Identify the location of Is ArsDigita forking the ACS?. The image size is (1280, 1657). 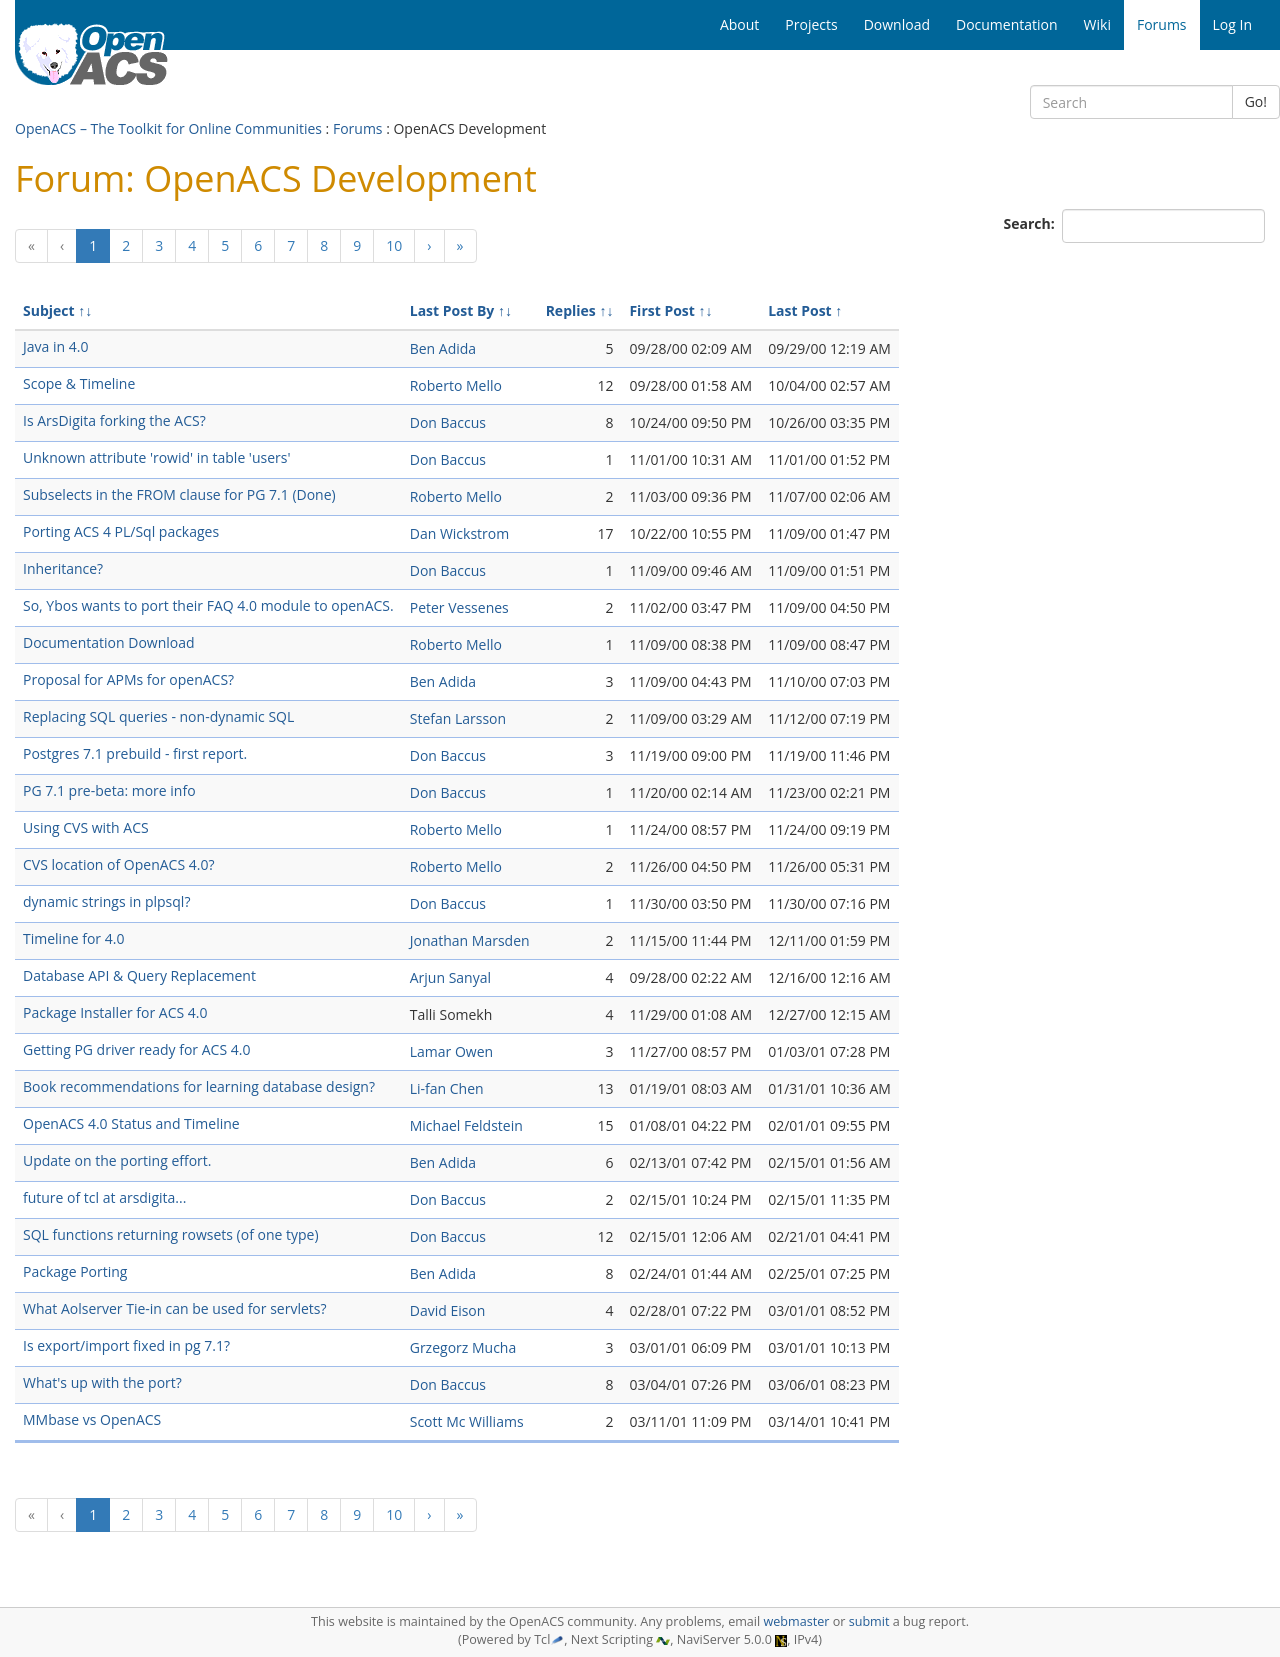
(114, 420).